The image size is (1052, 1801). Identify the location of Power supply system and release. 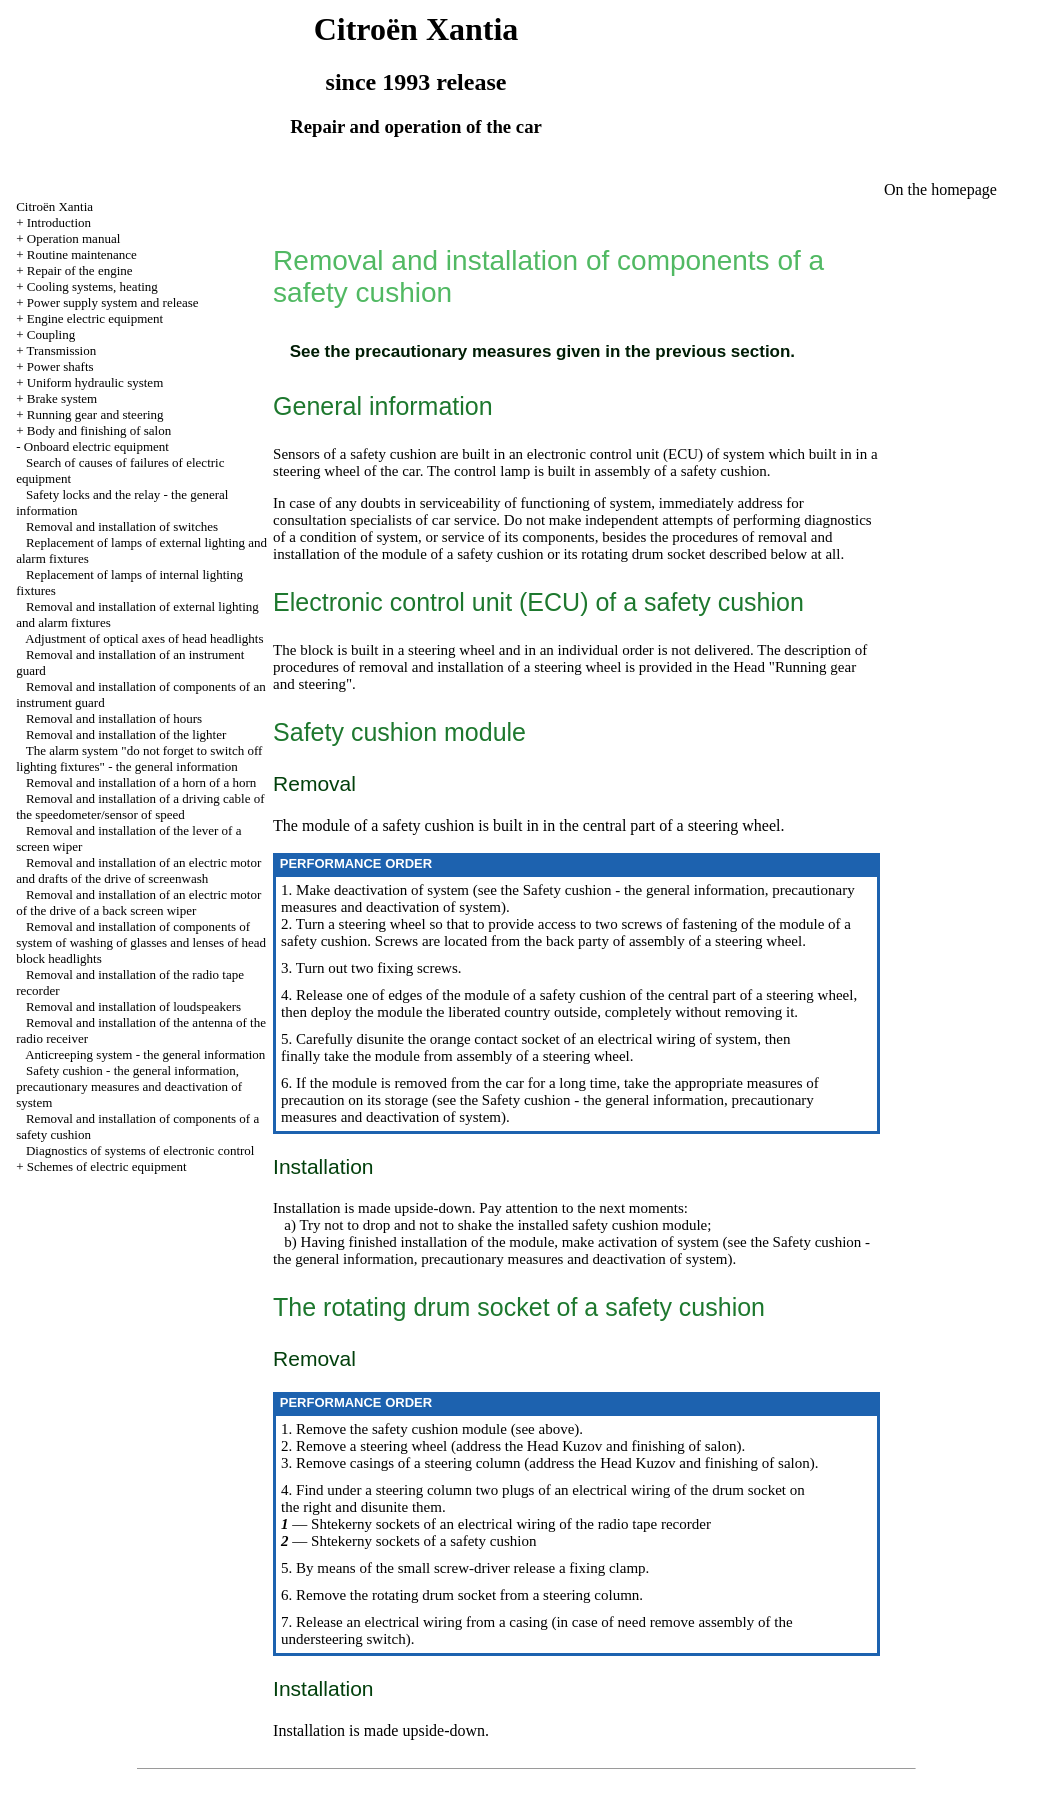
(113, 302).